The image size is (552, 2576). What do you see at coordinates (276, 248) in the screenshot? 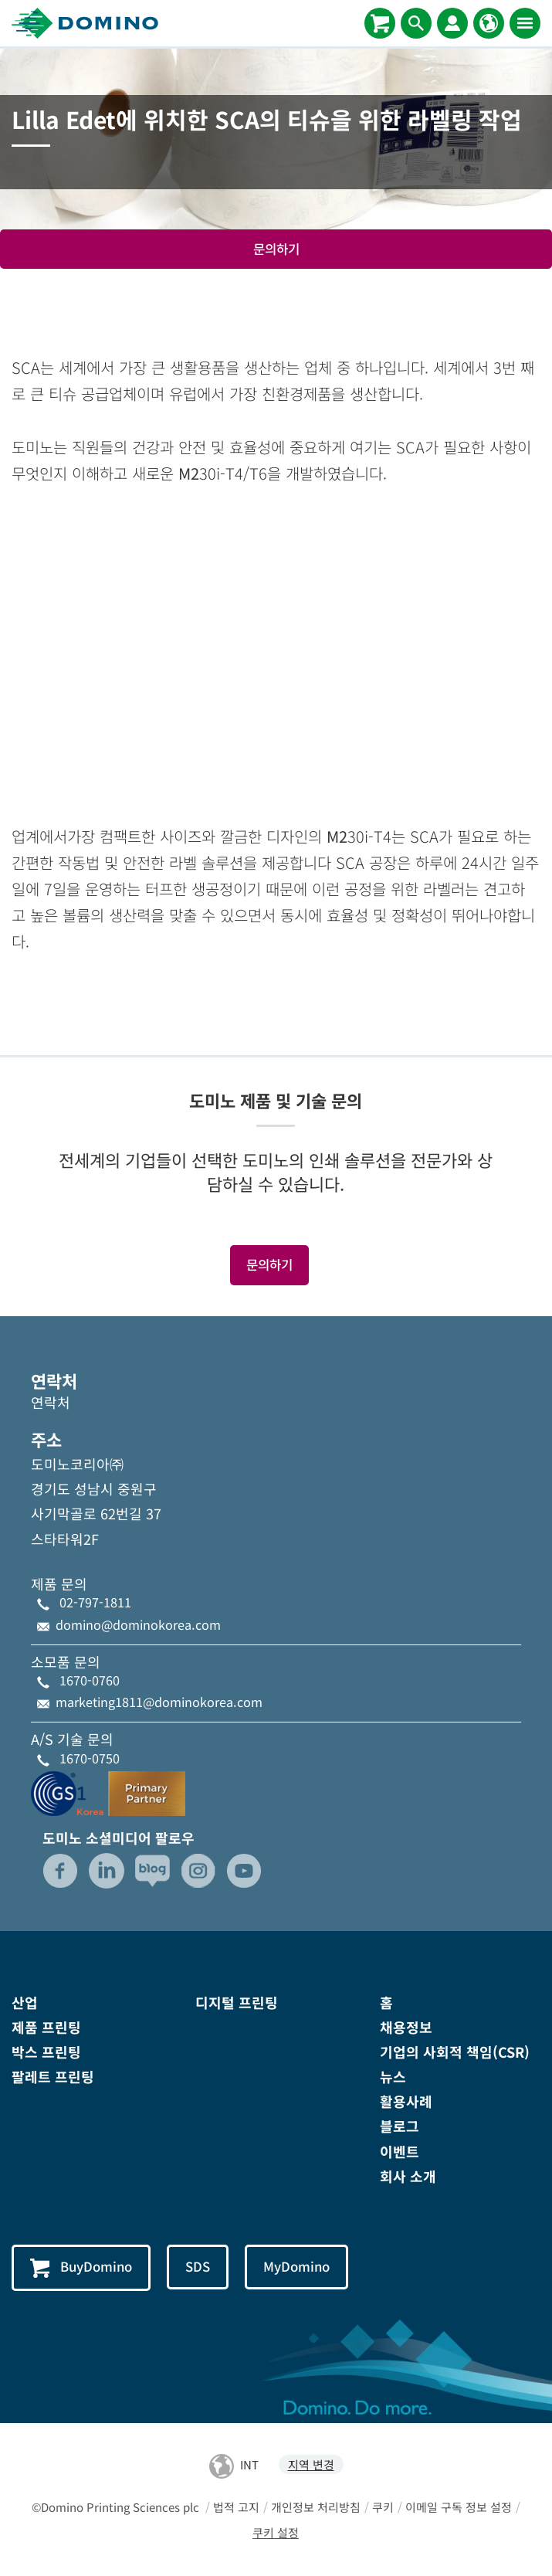
I see `문의하기` at bounding box center [276, 248].